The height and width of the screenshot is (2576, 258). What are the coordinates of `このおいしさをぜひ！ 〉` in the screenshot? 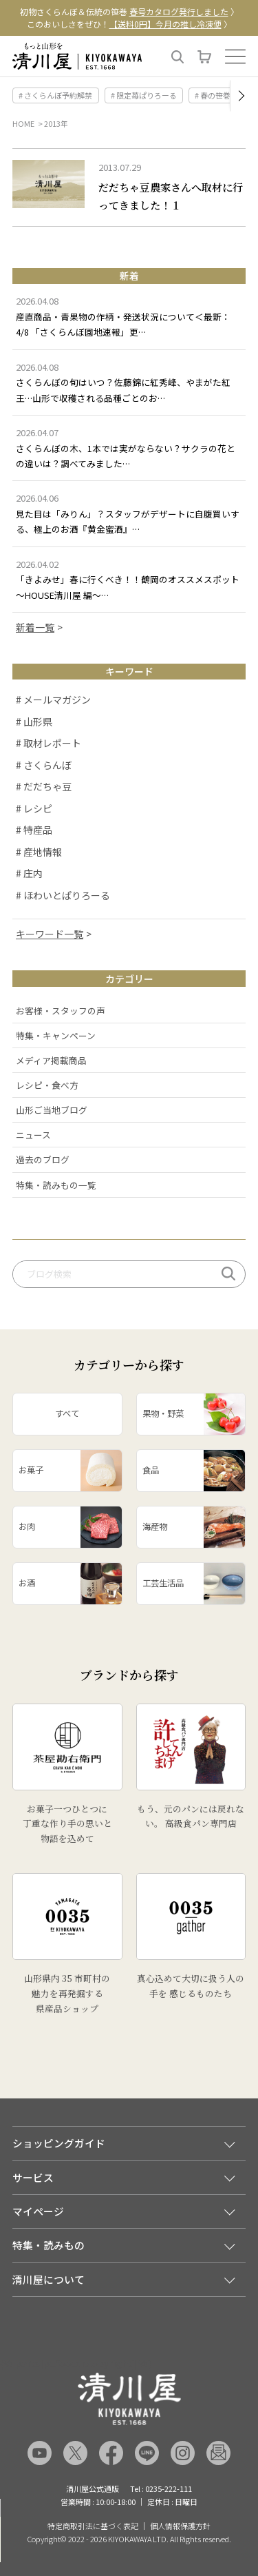 It's located at (129, 24).